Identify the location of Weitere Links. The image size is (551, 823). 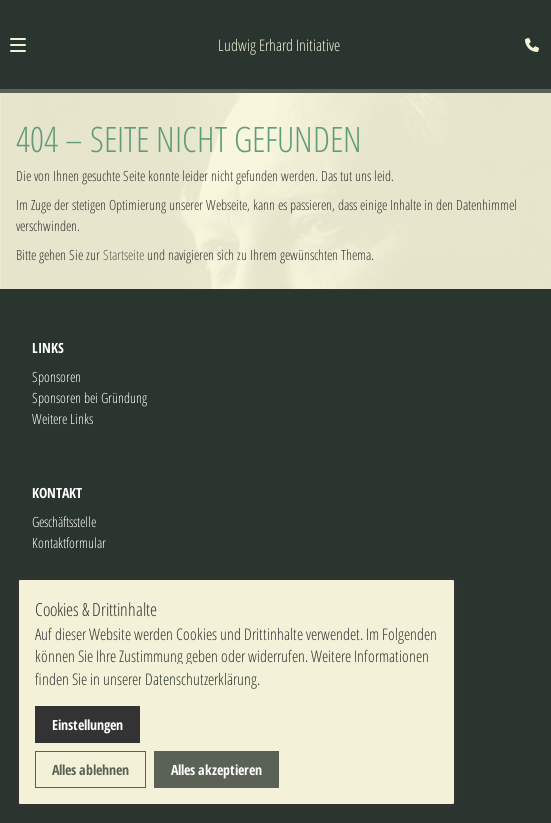
(62, 418).